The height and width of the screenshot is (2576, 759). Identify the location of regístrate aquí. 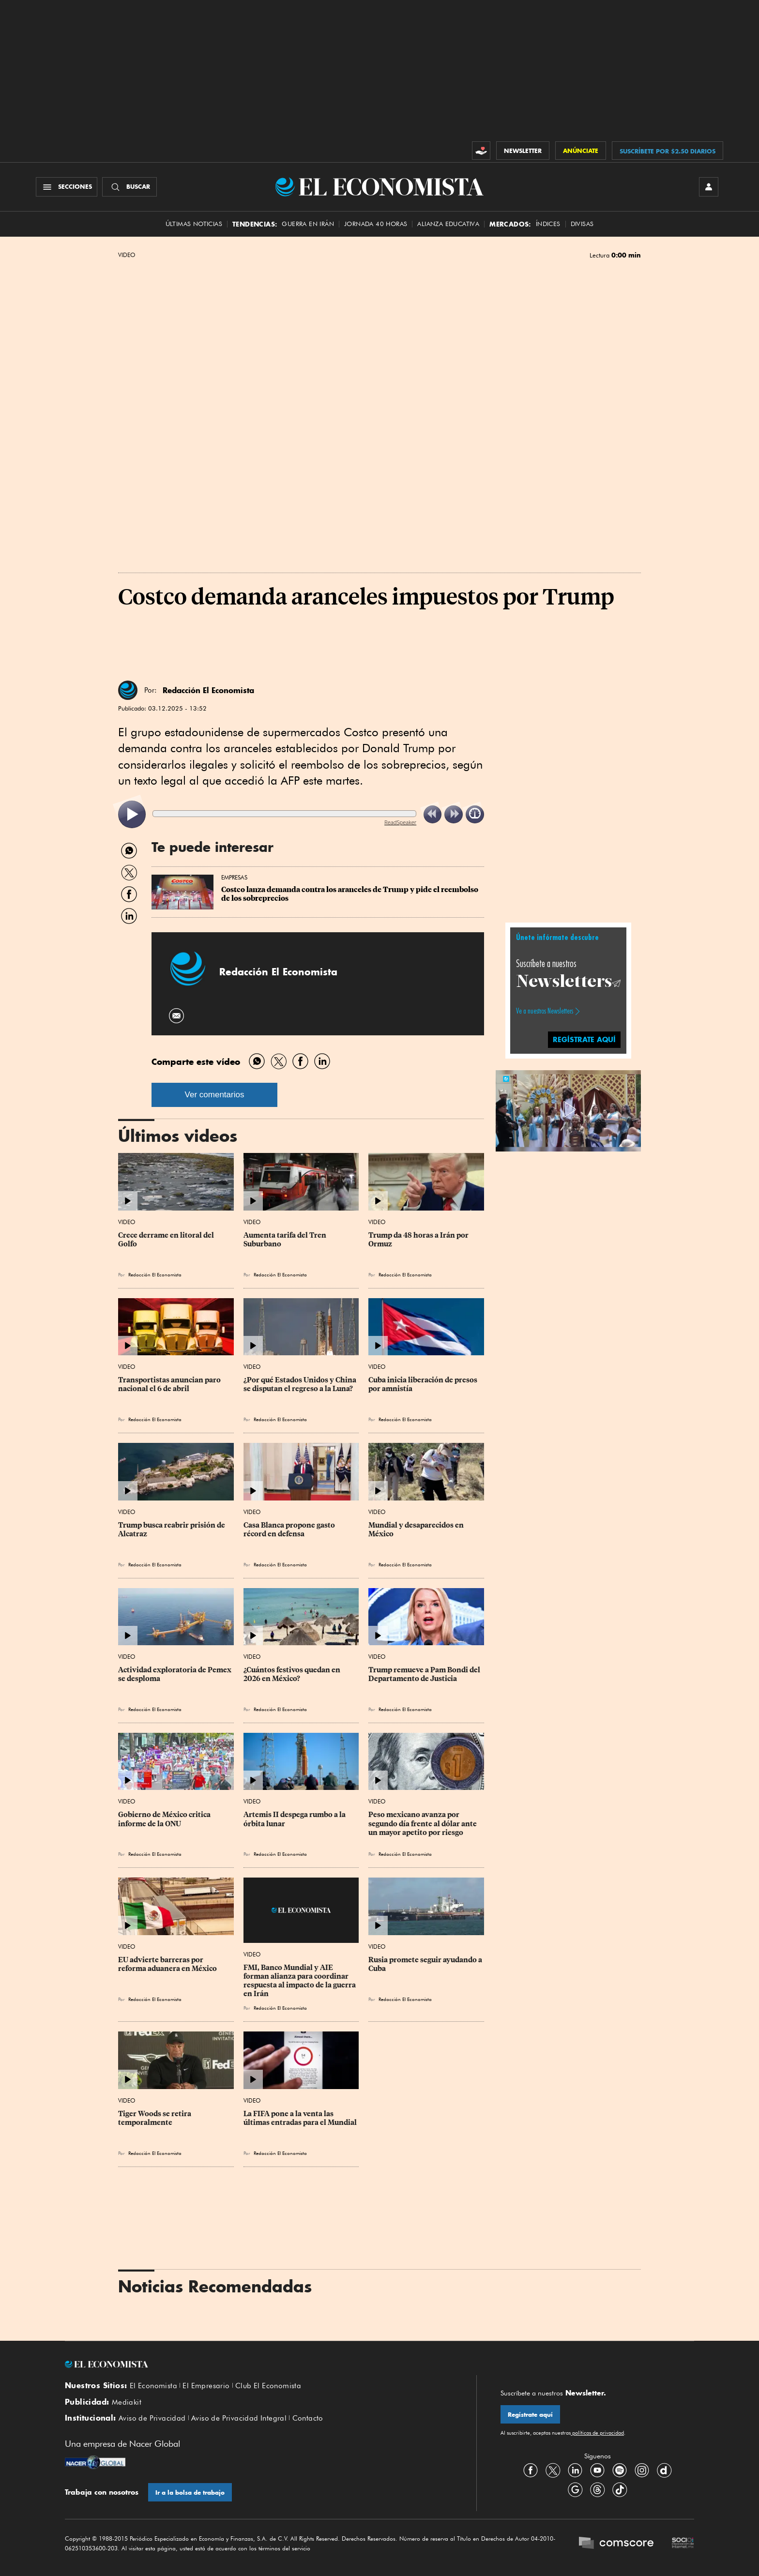
(584, 1039).